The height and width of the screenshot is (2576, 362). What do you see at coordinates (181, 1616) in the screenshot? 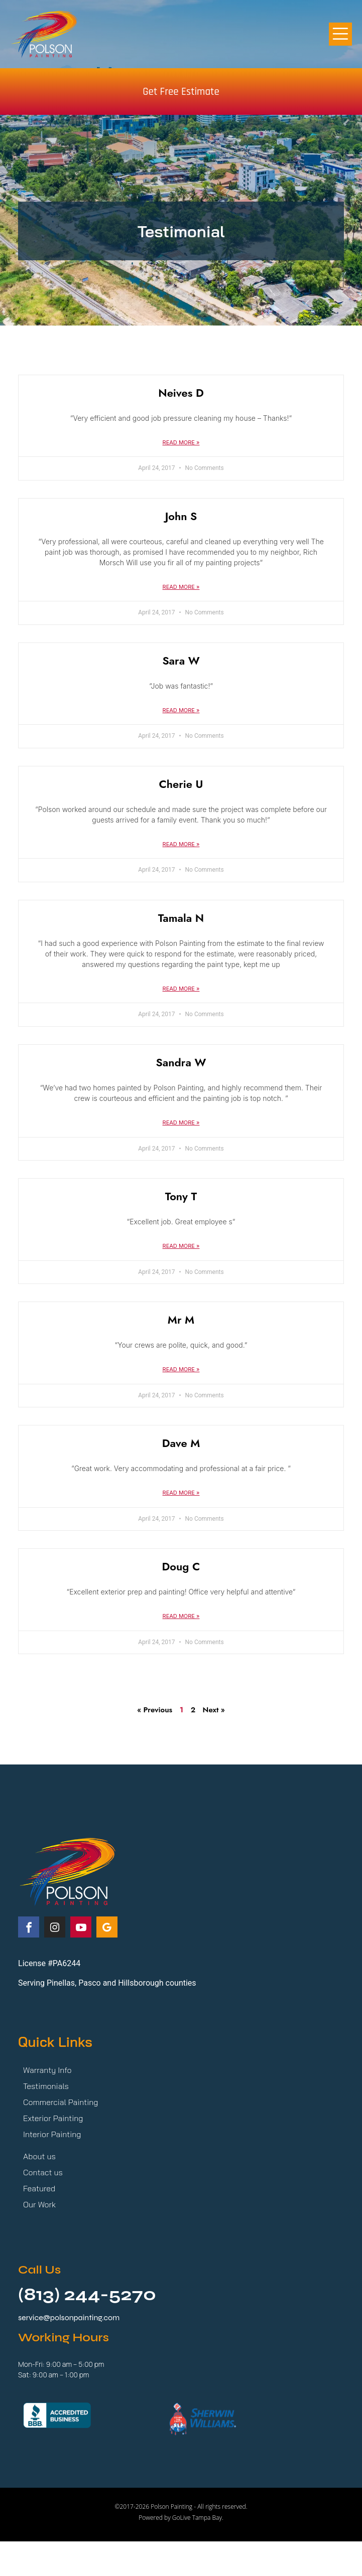
I see `Read More » [Read more about Doug C]` at bounding box center [181, 1616].